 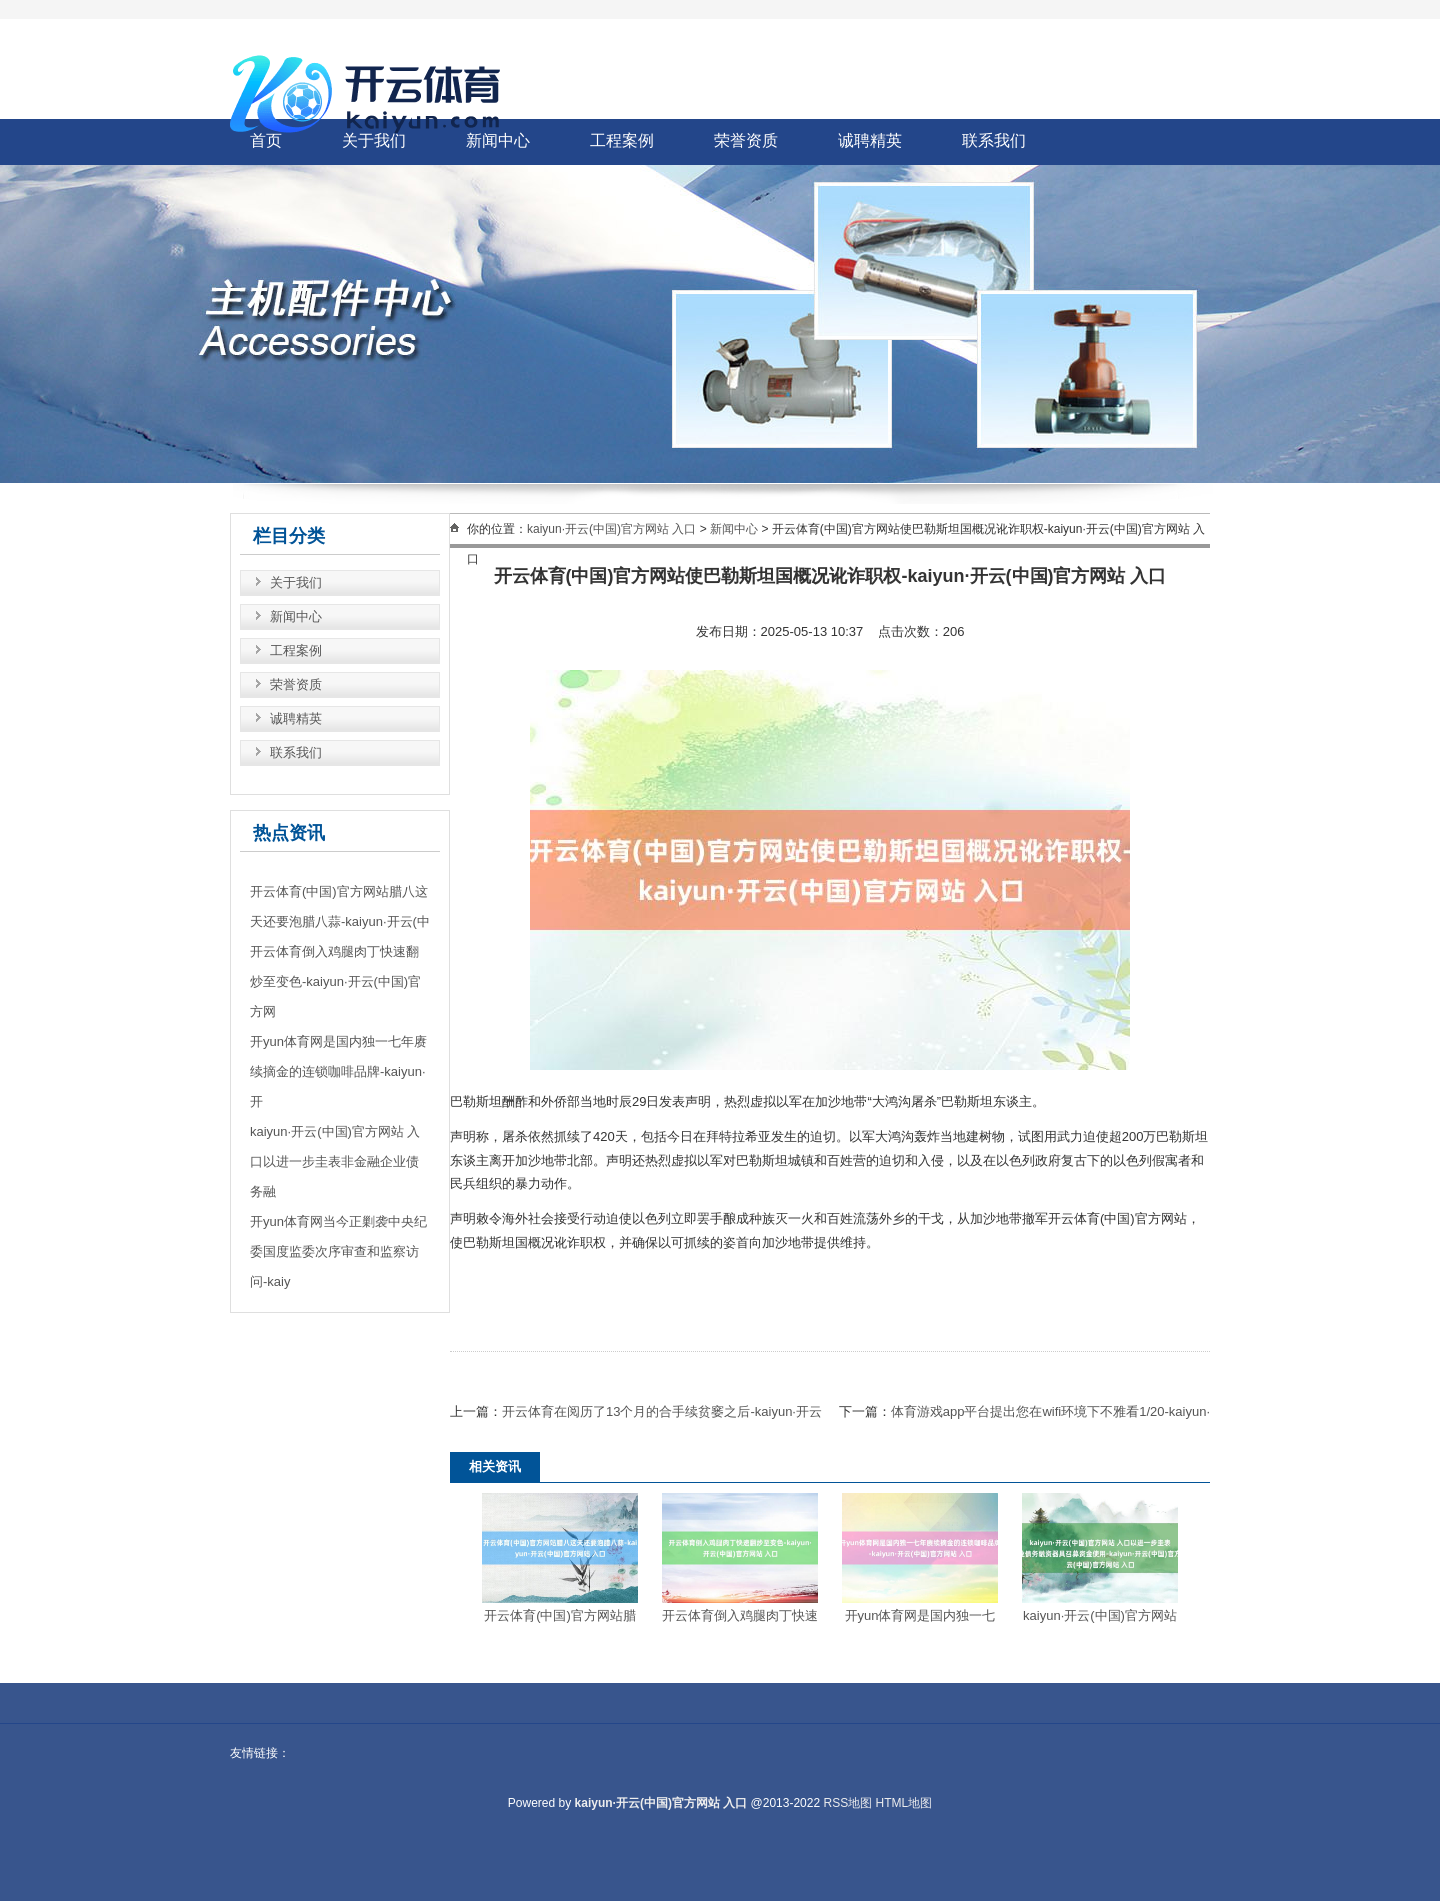 I want to click on 关于我们, so click(x=296, y=582).